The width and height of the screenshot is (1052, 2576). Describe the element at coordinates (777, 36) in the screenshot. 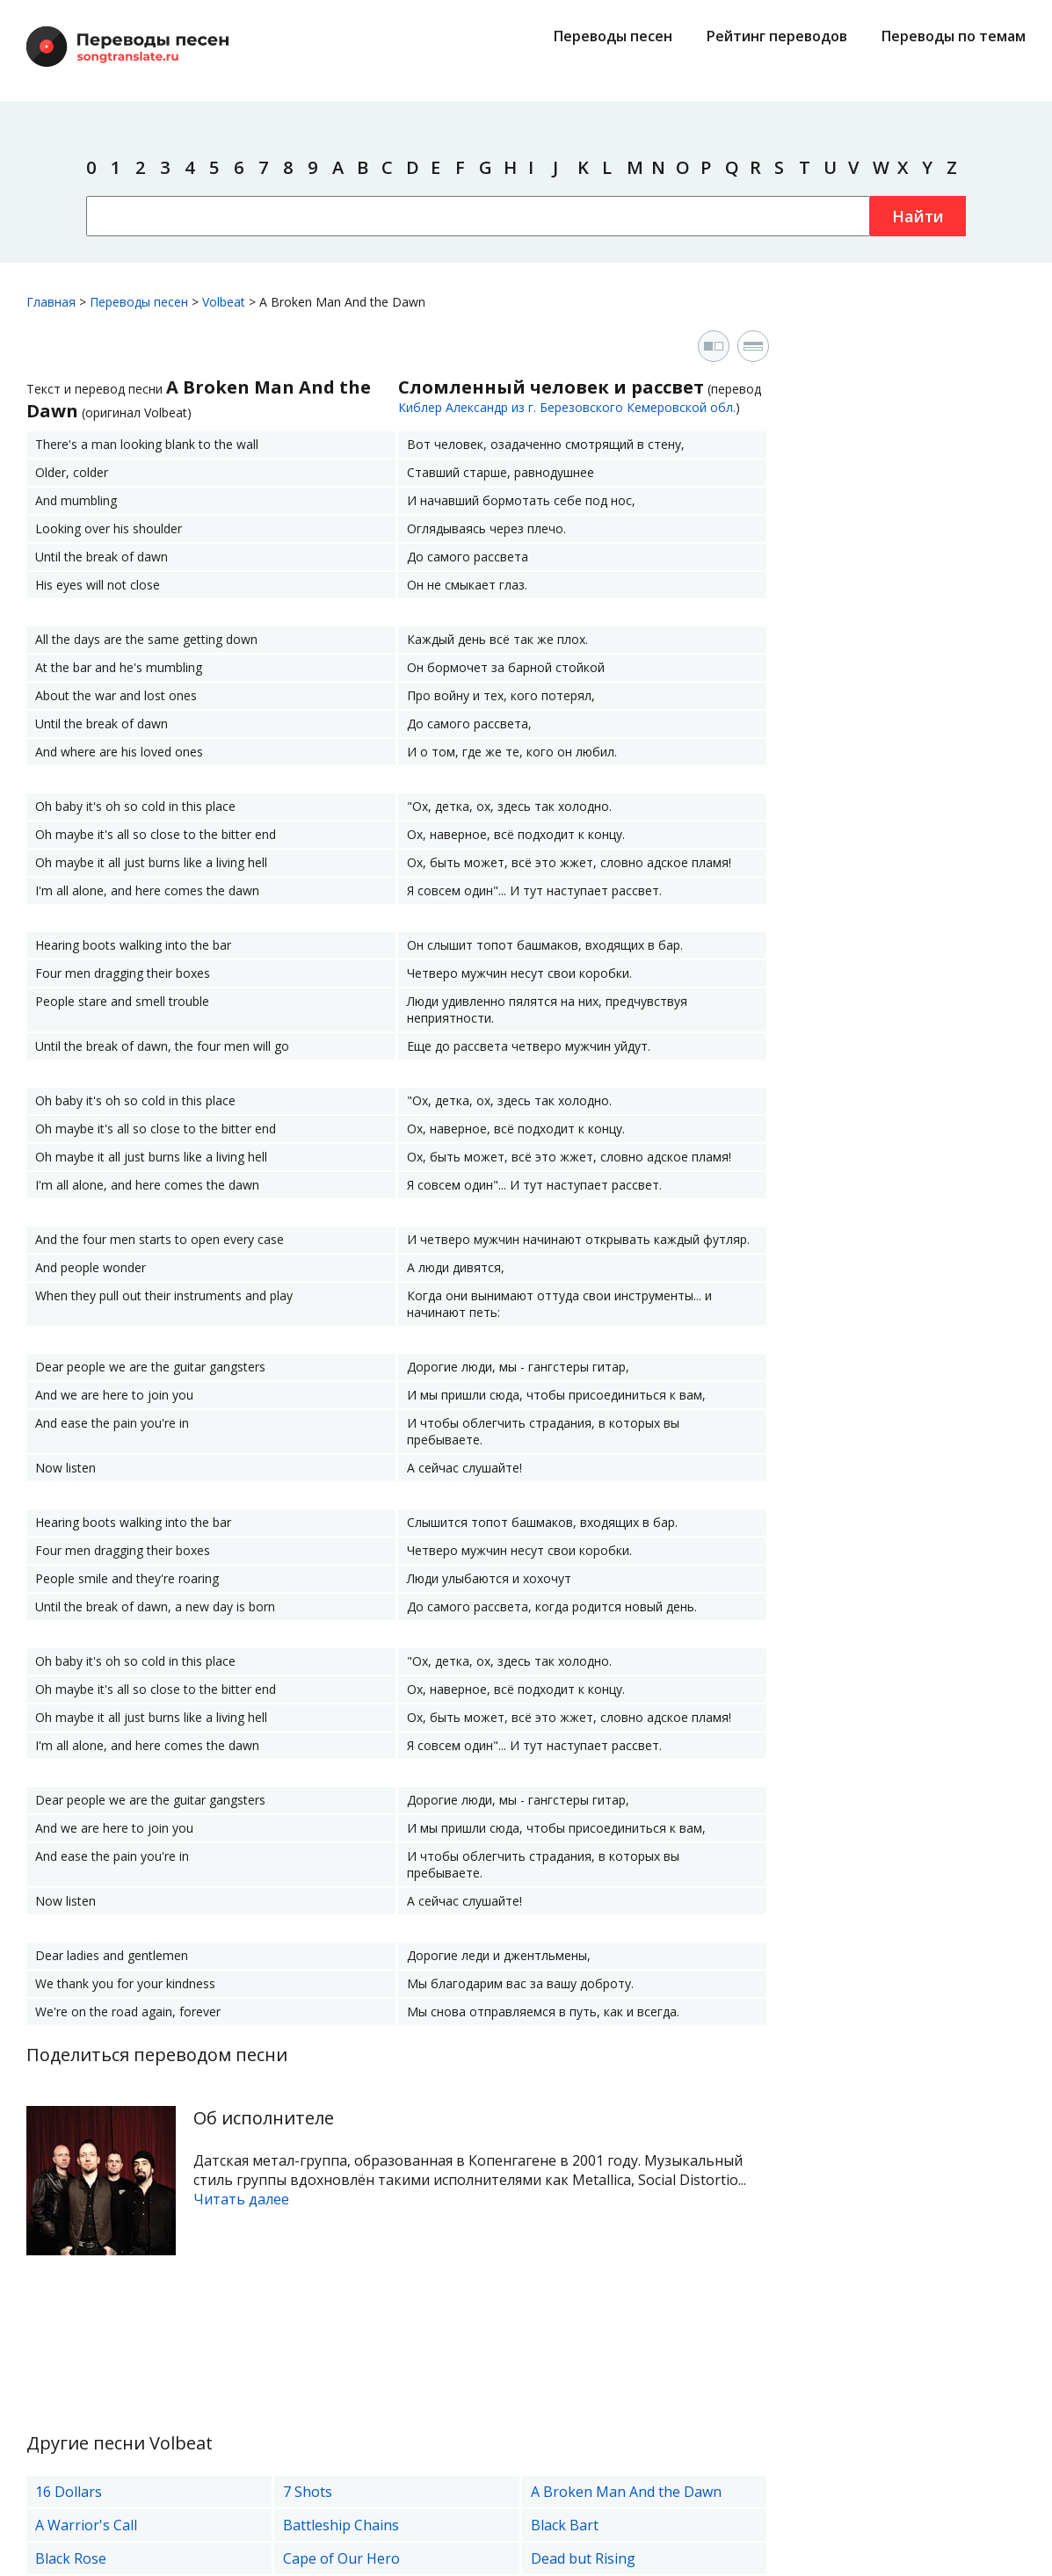

I see `Рейтинг переводов` at that location.